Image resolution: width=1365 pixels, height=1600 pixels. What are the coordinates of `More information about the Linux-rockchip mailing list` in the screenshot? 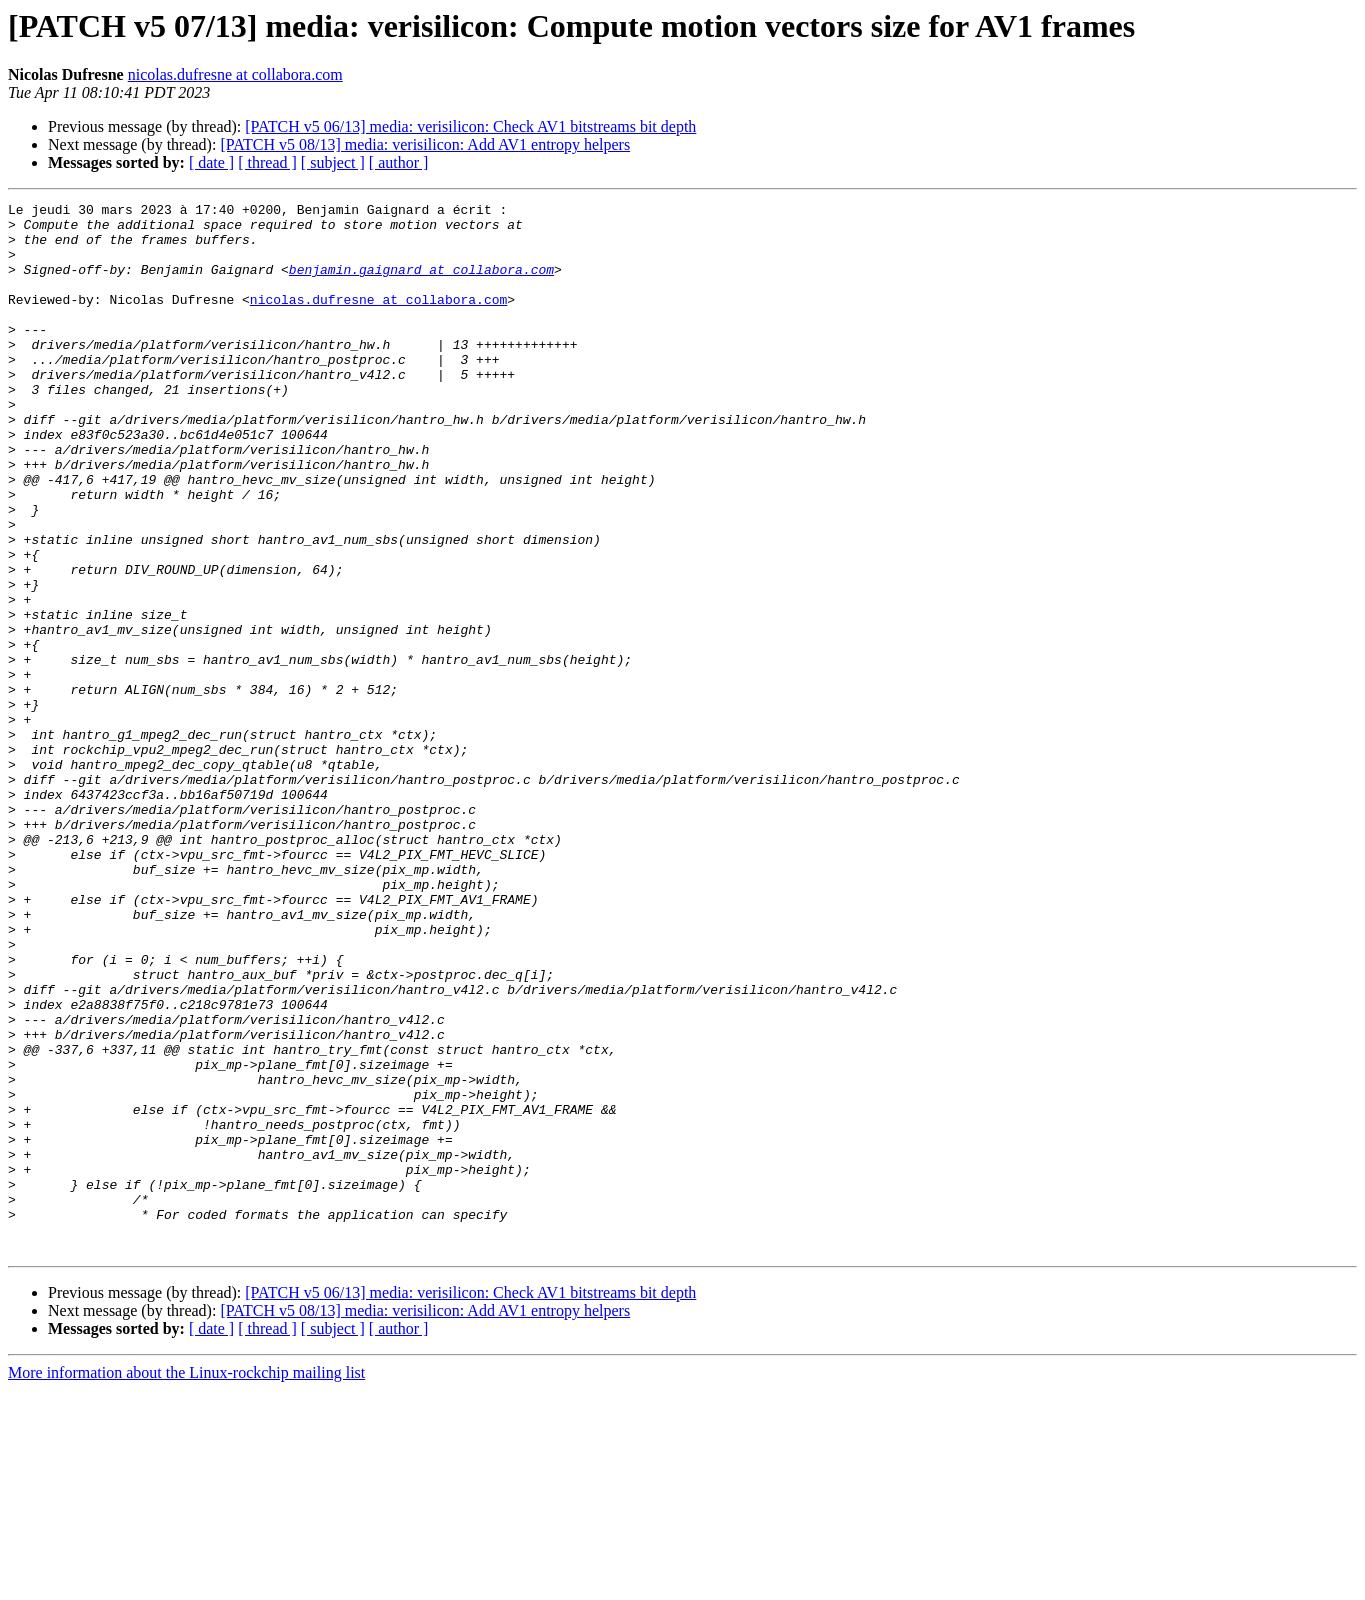 It's located at (186, 1582).